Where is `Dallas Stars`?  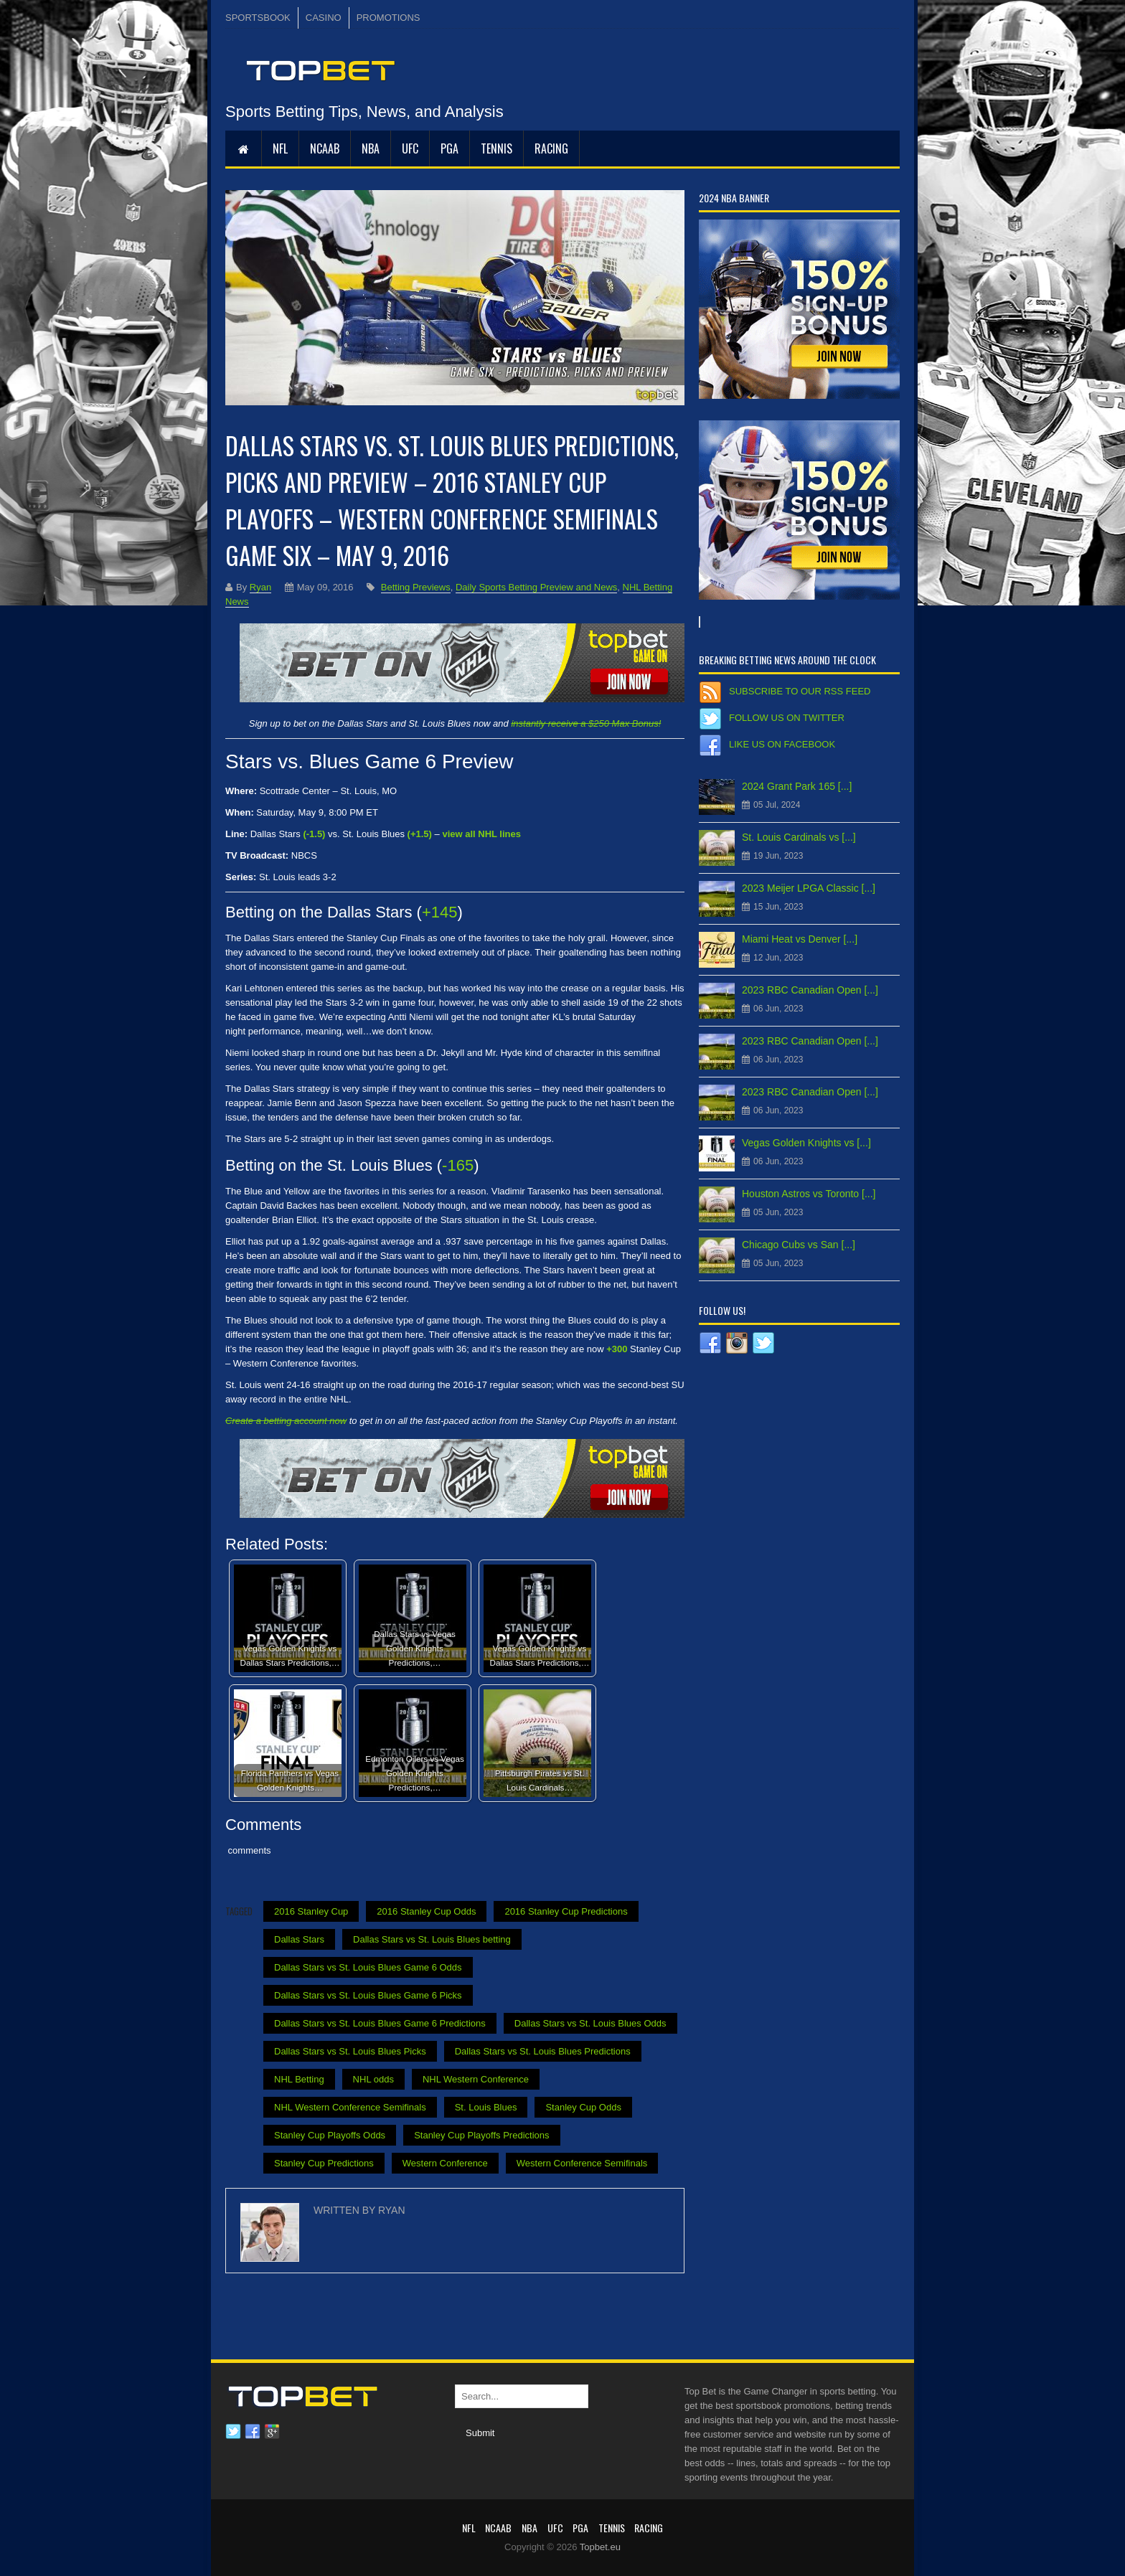
Dallas Stars is located at coordinates (299, 1939).